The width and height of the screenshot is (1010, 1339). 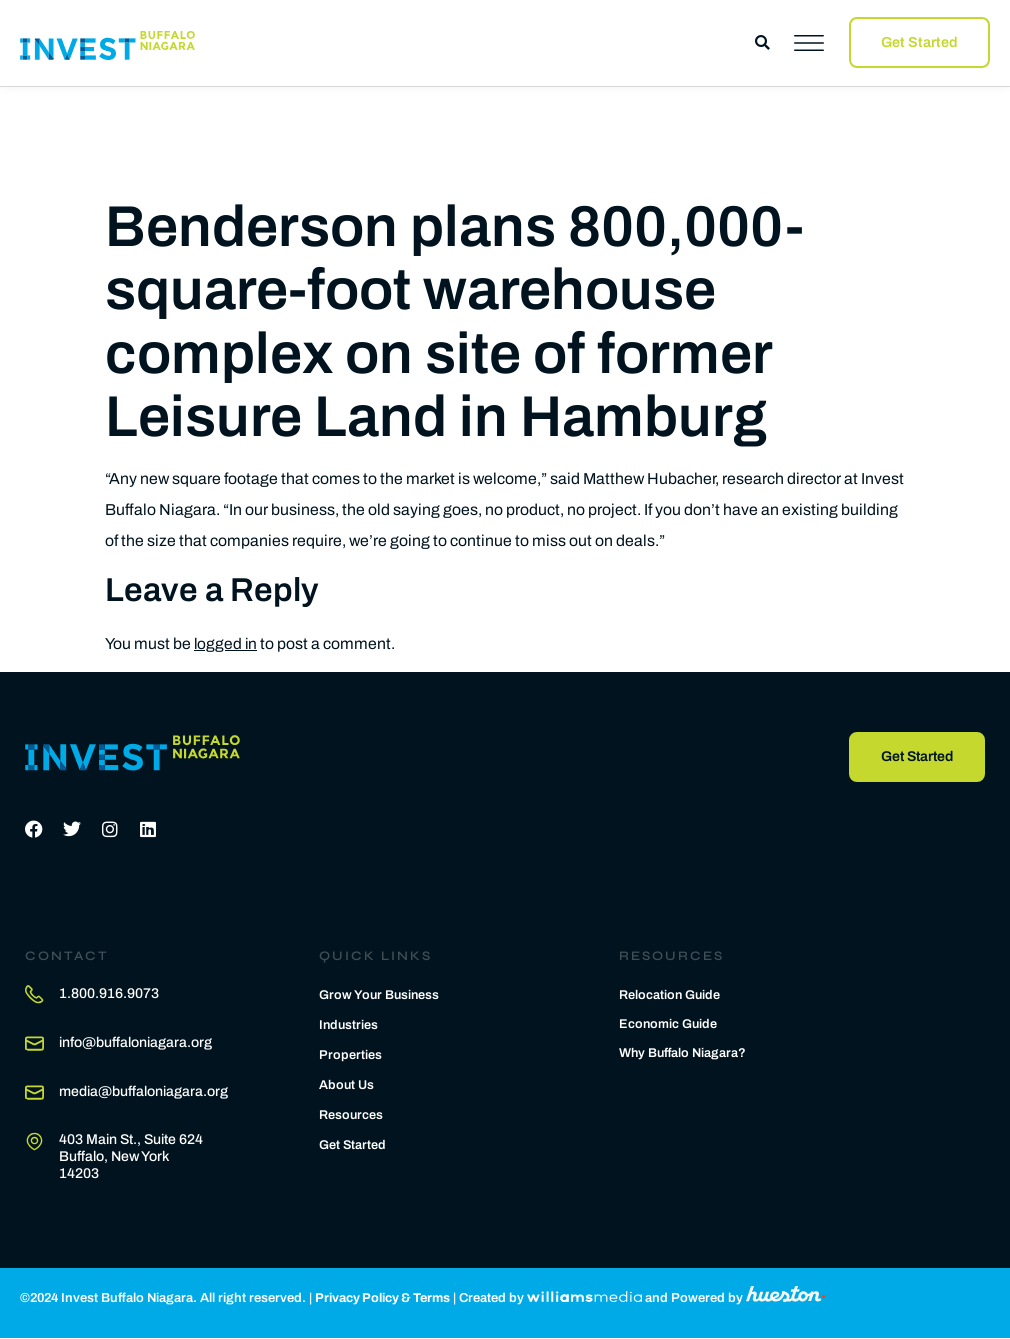 What do you see at coordinates (380, 995) in the screenshot?
I see `Grow Your Business` at bounding box center [380, 995].